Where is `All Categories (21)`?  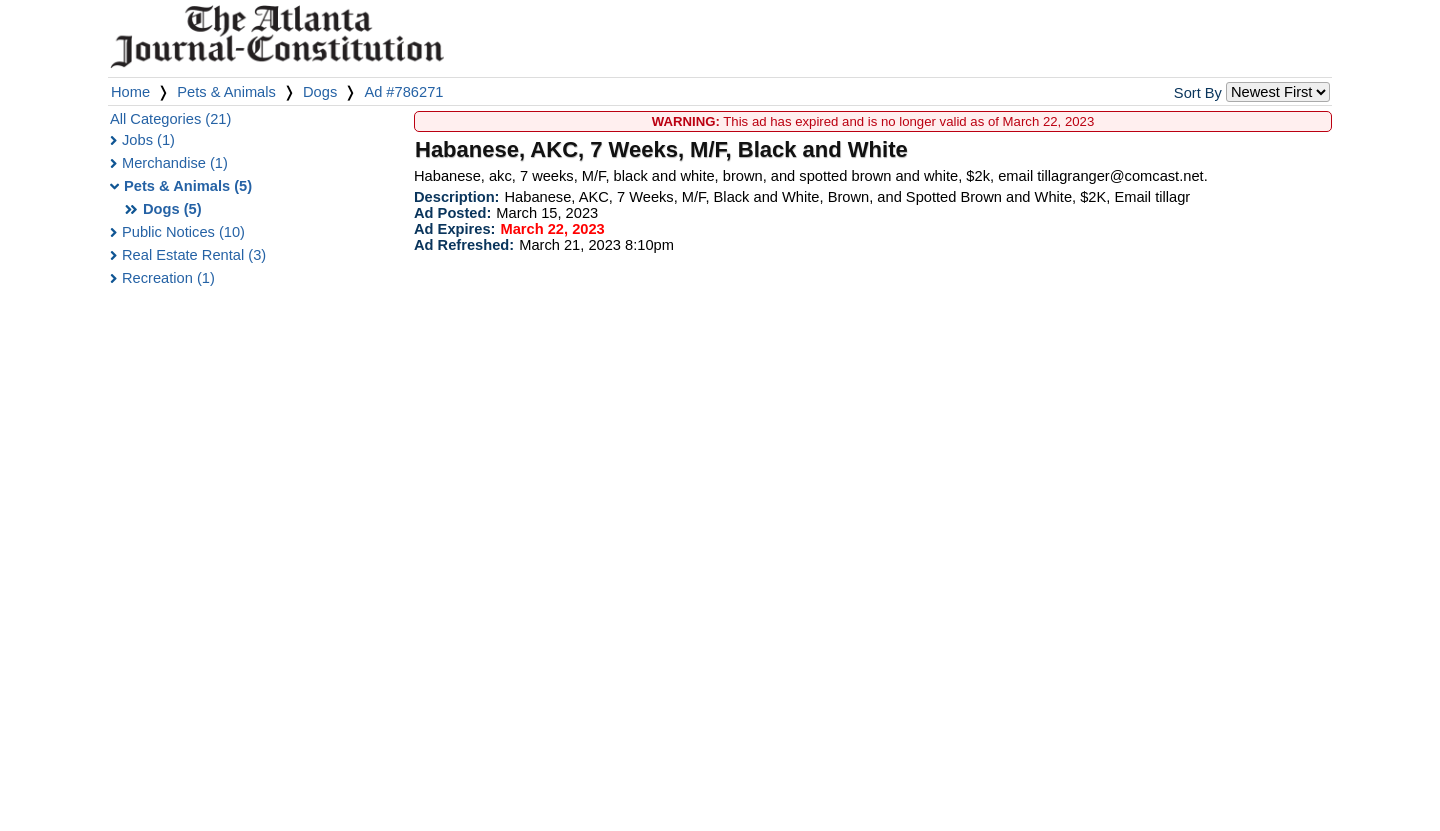
All Categories (21) is located at coordinates (170, 119).